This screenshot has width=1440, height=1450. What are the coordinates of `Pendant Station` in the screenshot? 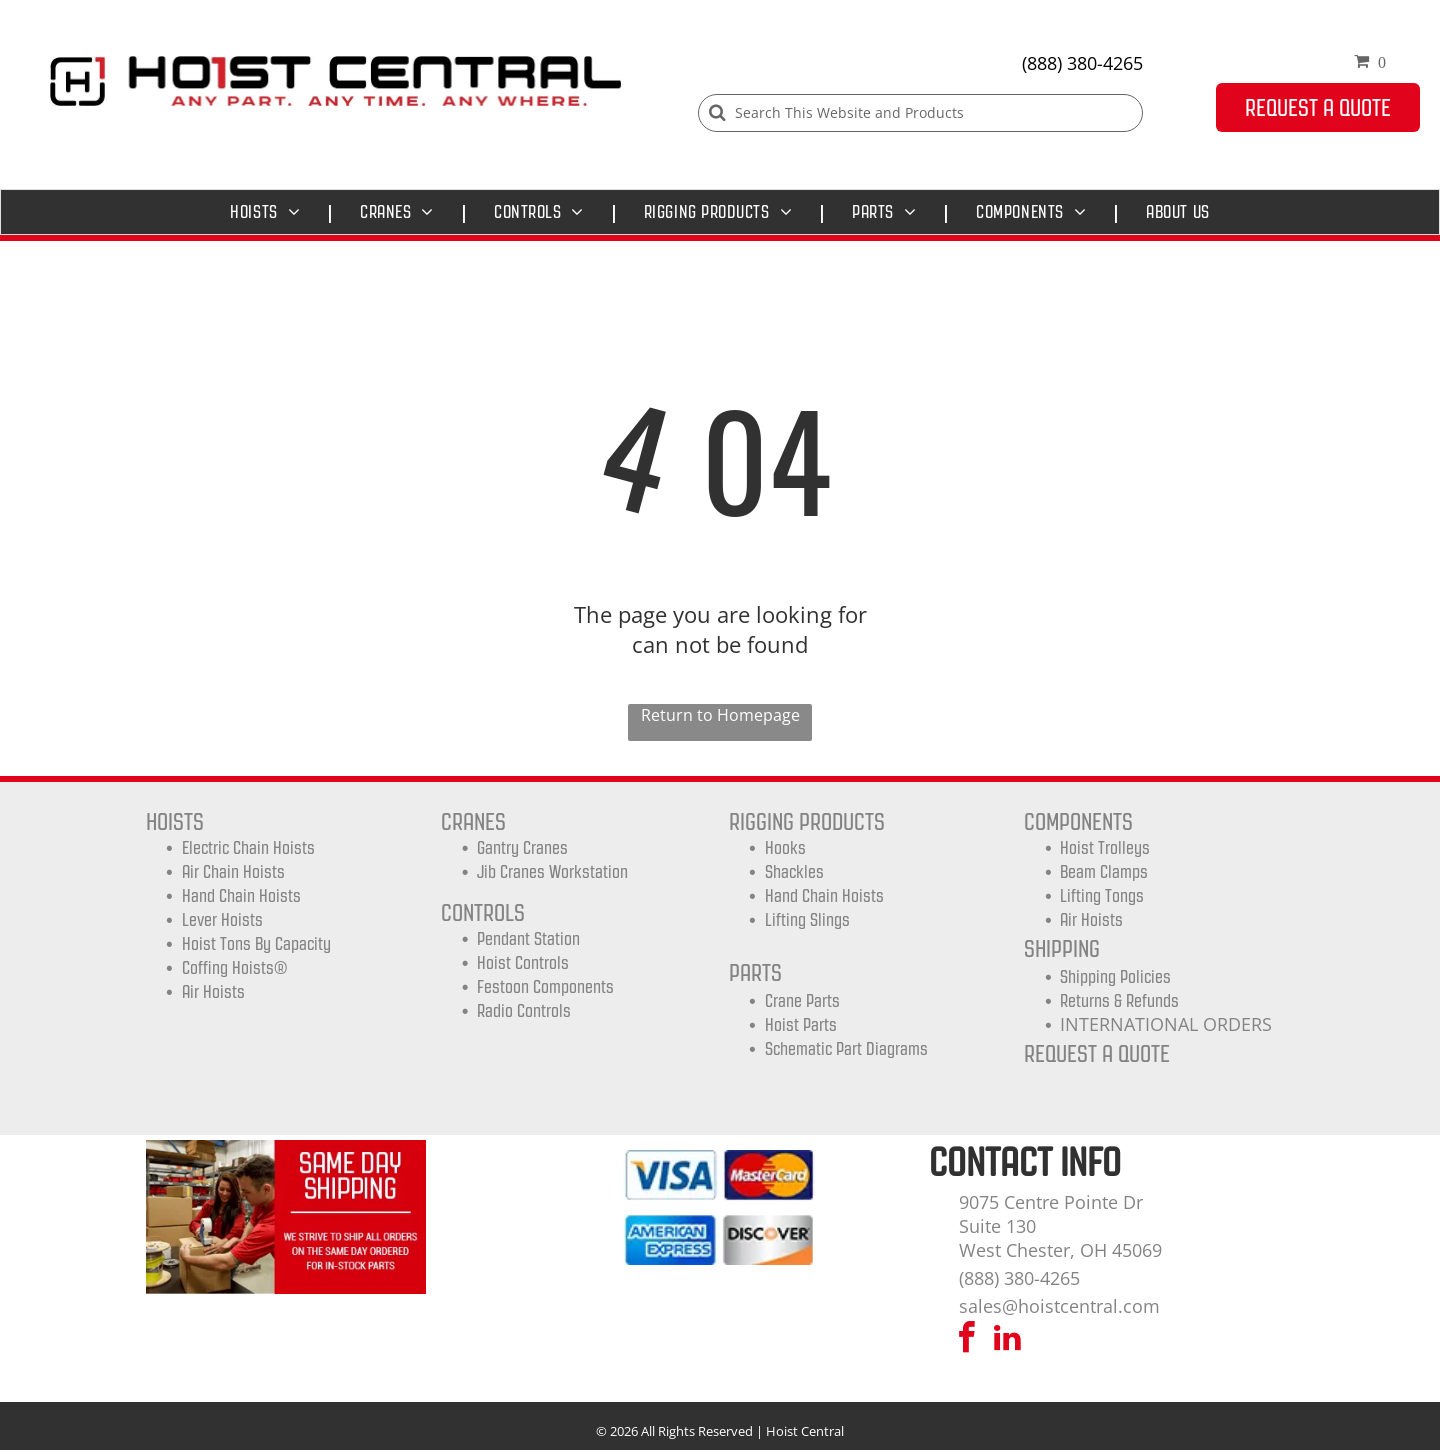 It's located at (528, 939).